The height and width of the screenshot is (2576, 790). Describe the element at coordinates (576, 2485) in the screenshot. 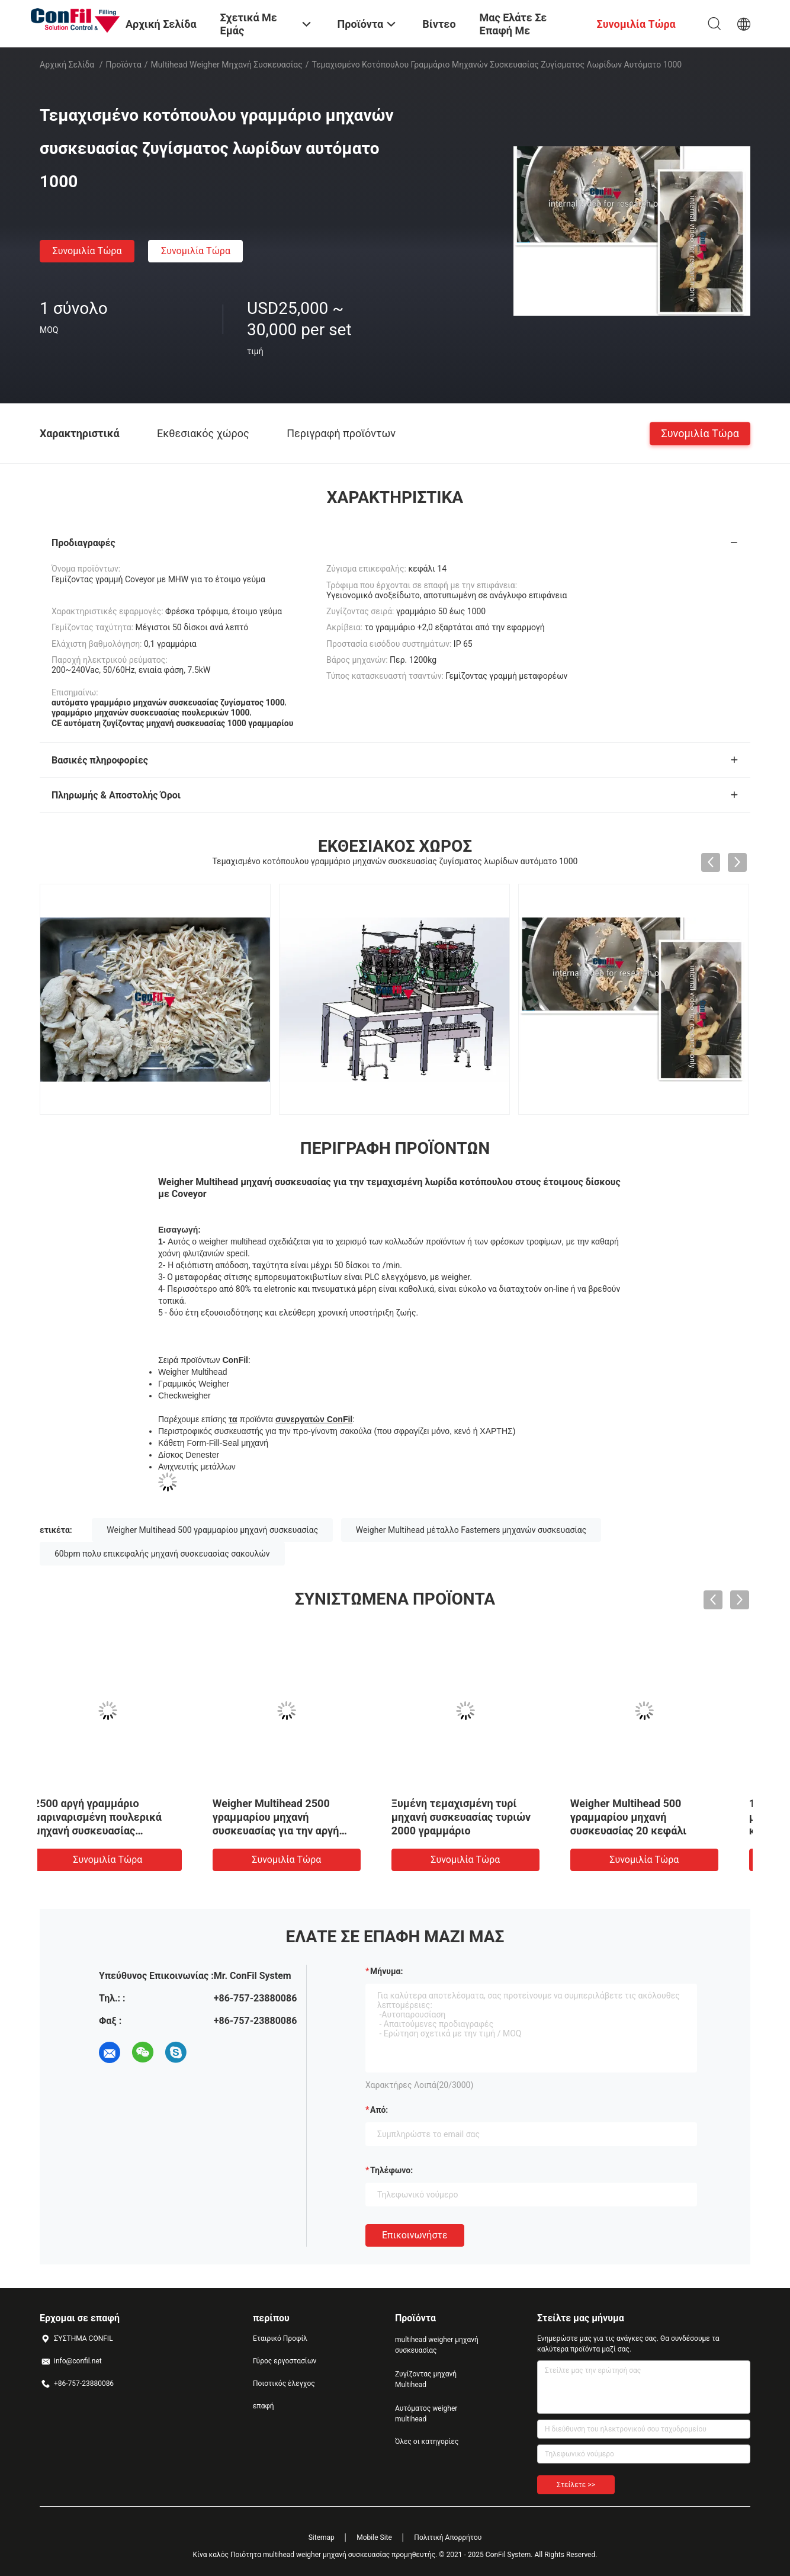

I see `Στείλετε >>` at that location.